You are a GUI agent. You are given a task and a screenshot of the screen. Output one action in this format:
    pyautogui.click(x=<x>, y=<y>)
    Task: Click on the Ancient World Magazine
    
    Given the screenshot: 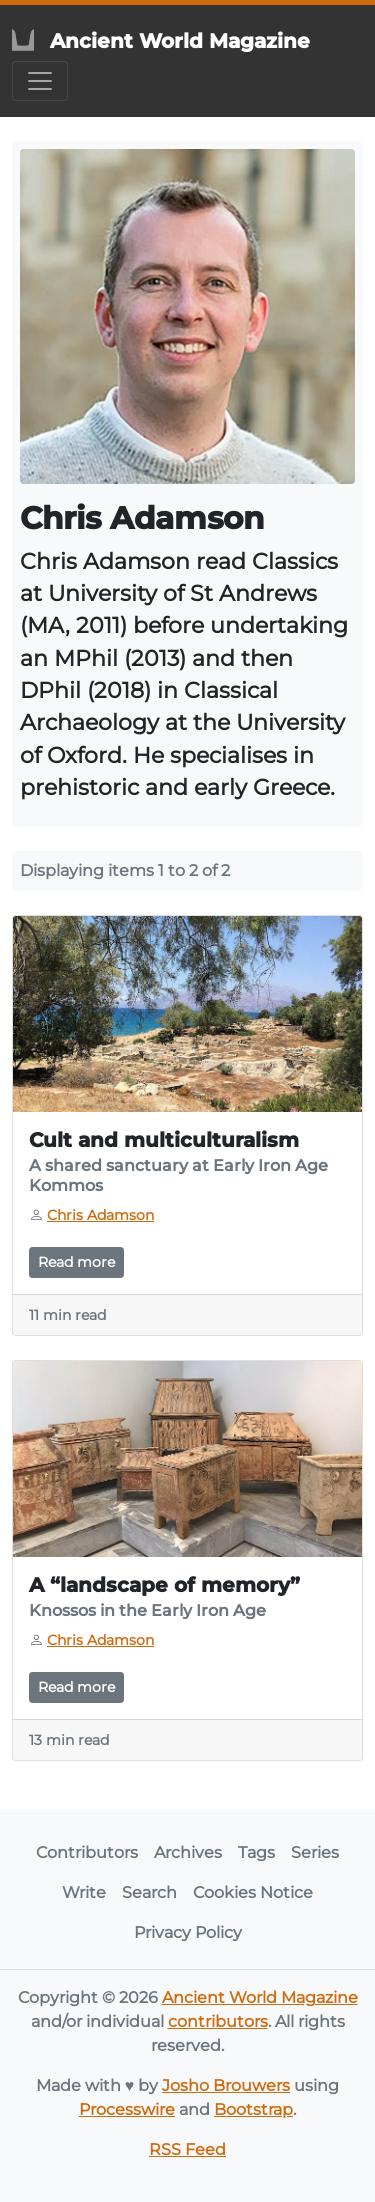 What is the action you would take?
    pyautogui.click(x=260, y=1997)
    